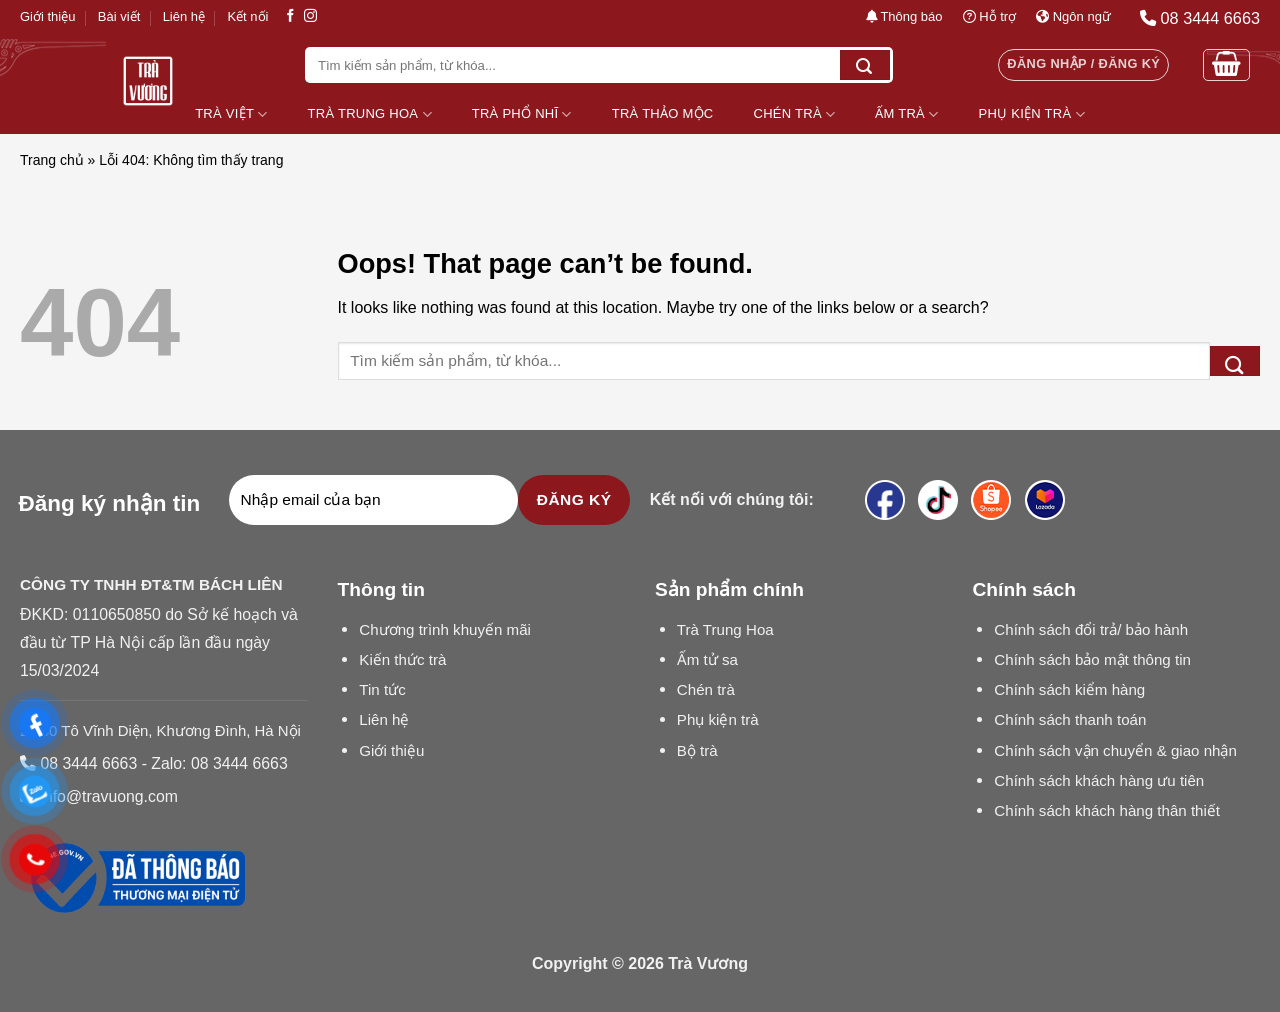 The height and width of the screenshot is (1012, 1280). What do you see at coordinates (47, 16) in the screenshot?
I see `Giới thiệu` at bounding box center [47, 16].